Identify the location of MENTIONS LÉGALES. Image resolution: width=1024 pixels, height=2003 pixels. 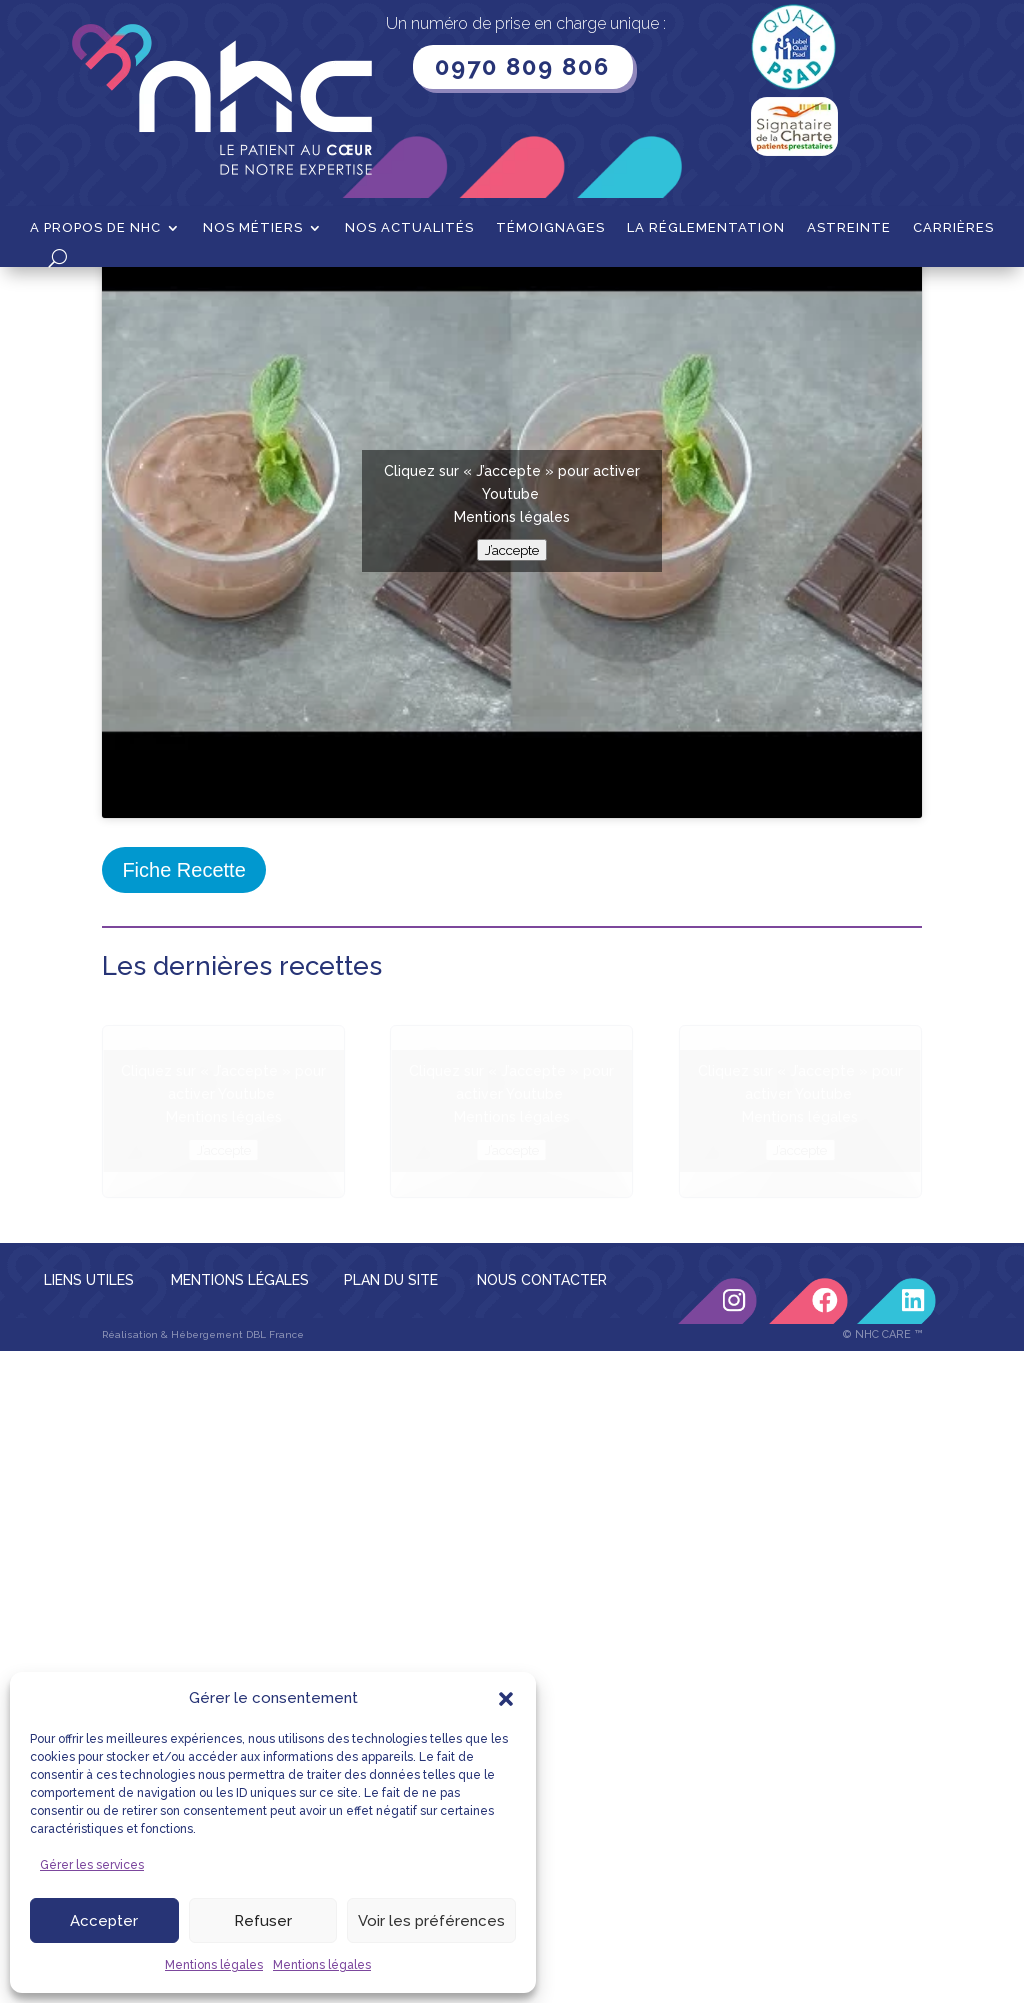
(240, 1491).